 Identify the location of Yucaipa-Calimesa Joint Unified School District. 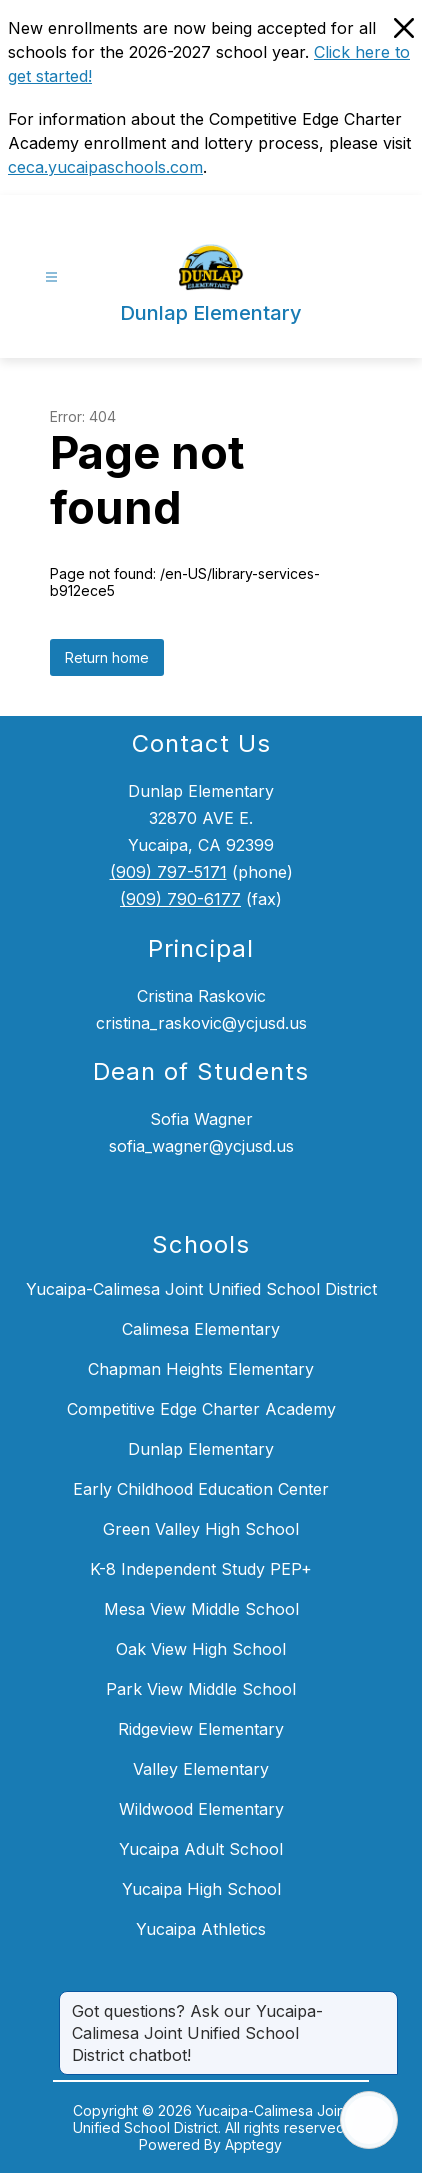
(201, 1289).